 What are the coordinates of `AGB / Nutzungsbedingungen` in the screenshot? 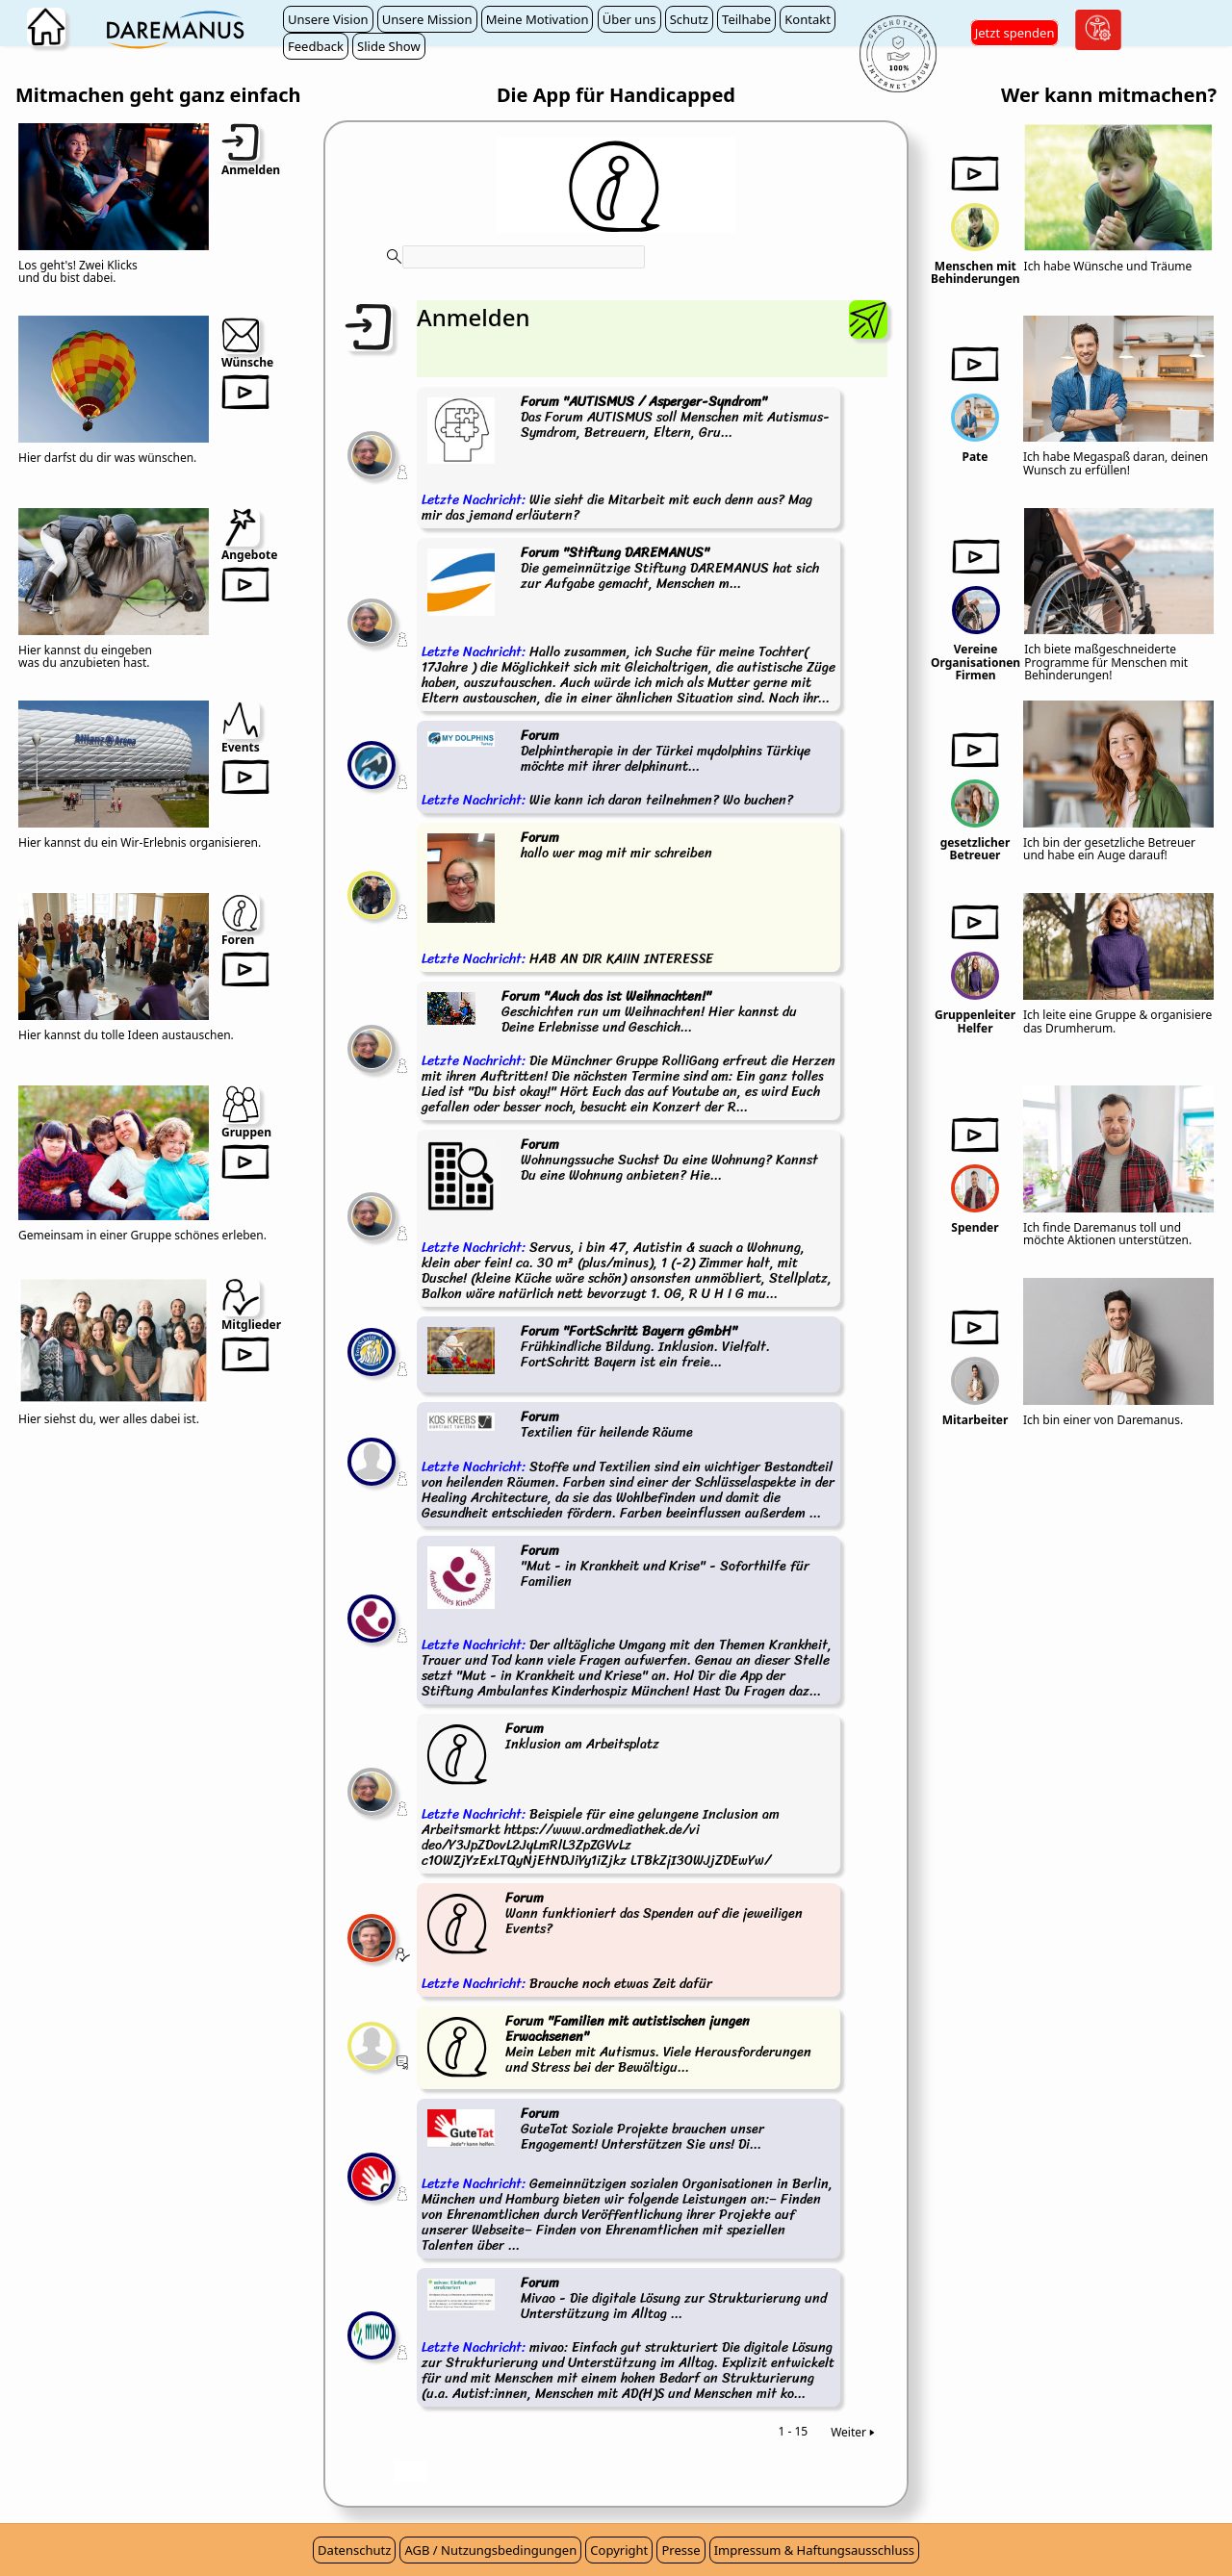 It's located at (490, 2550).